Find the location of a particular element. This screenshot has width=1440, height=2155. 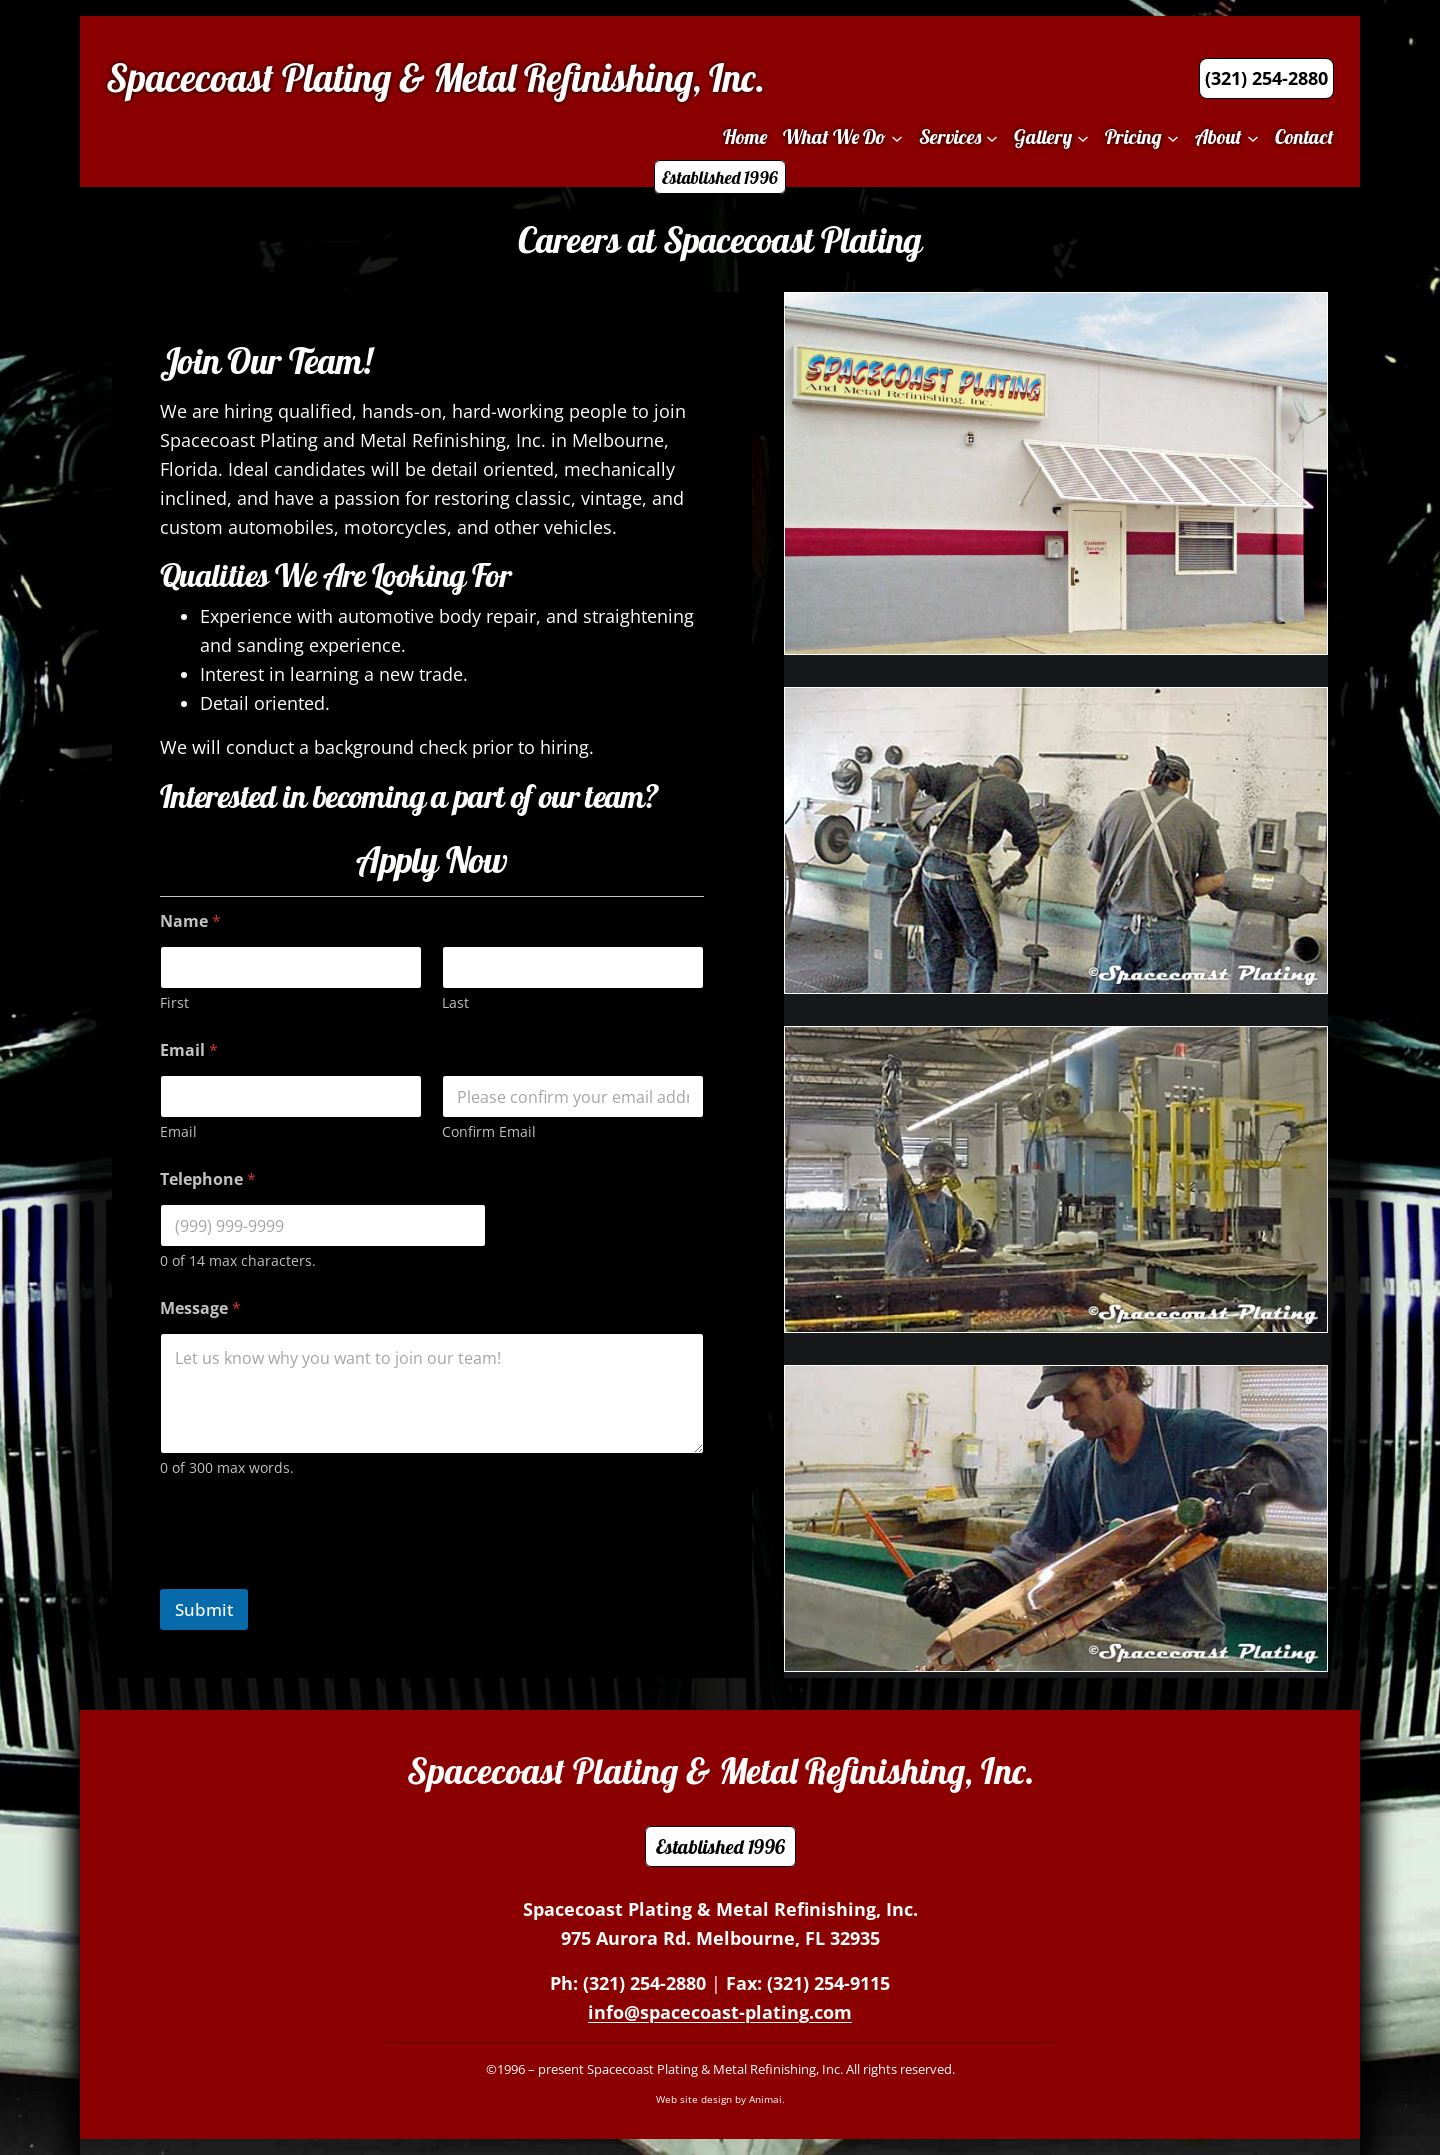

[Pricing submenu] is located at coordinates (1173, 137).